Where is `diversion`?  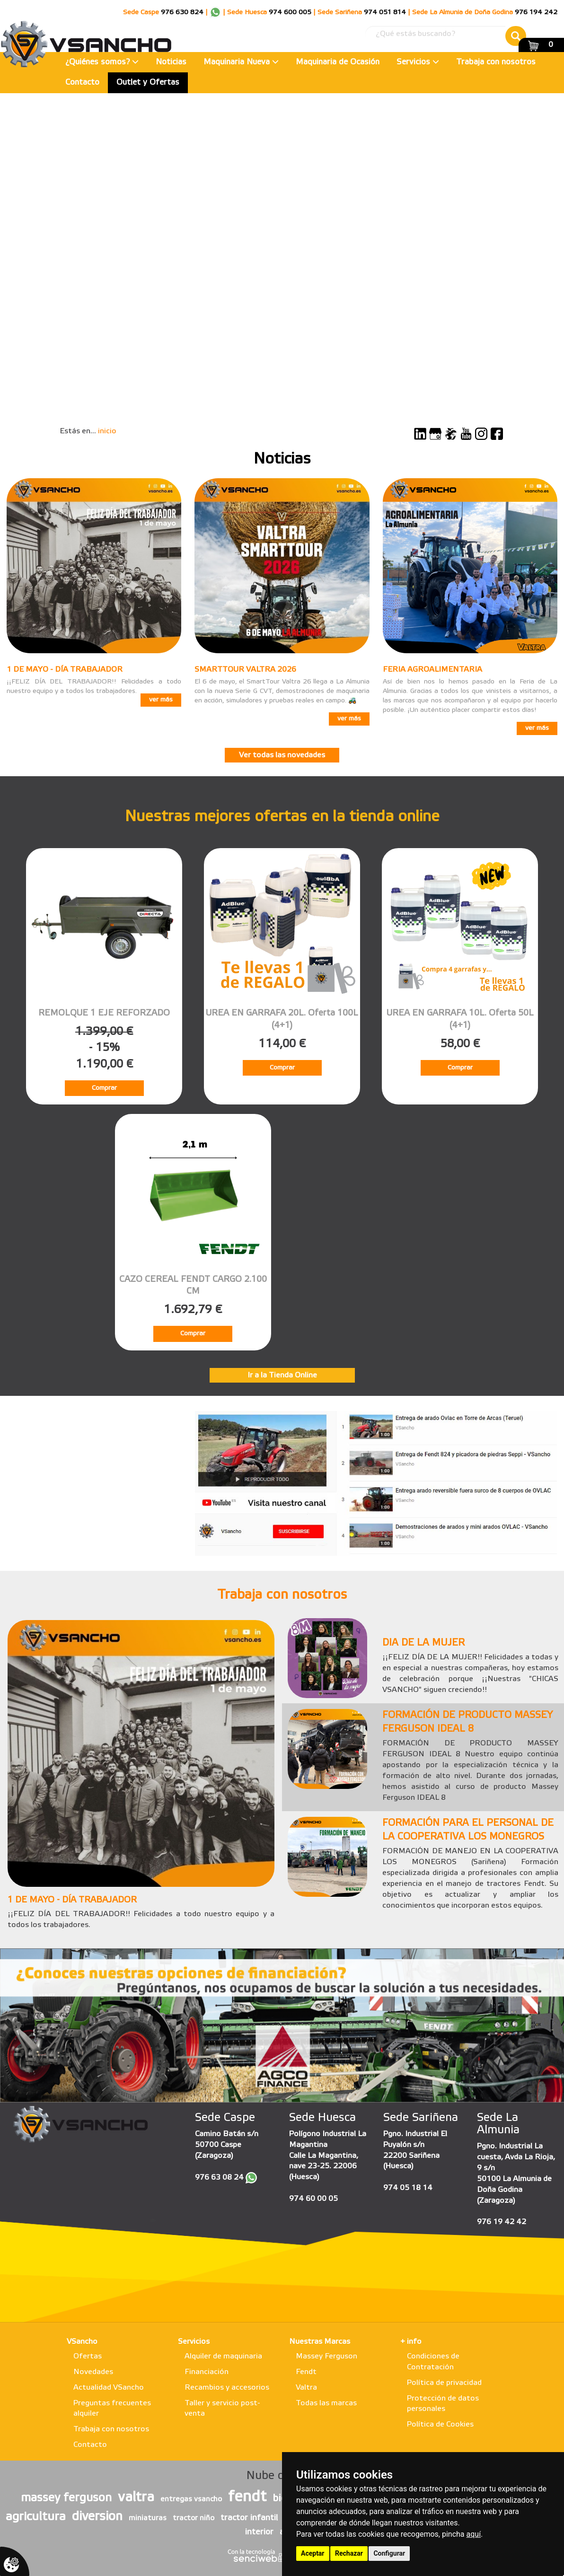 diversion is located at coordinates (97, 2517).